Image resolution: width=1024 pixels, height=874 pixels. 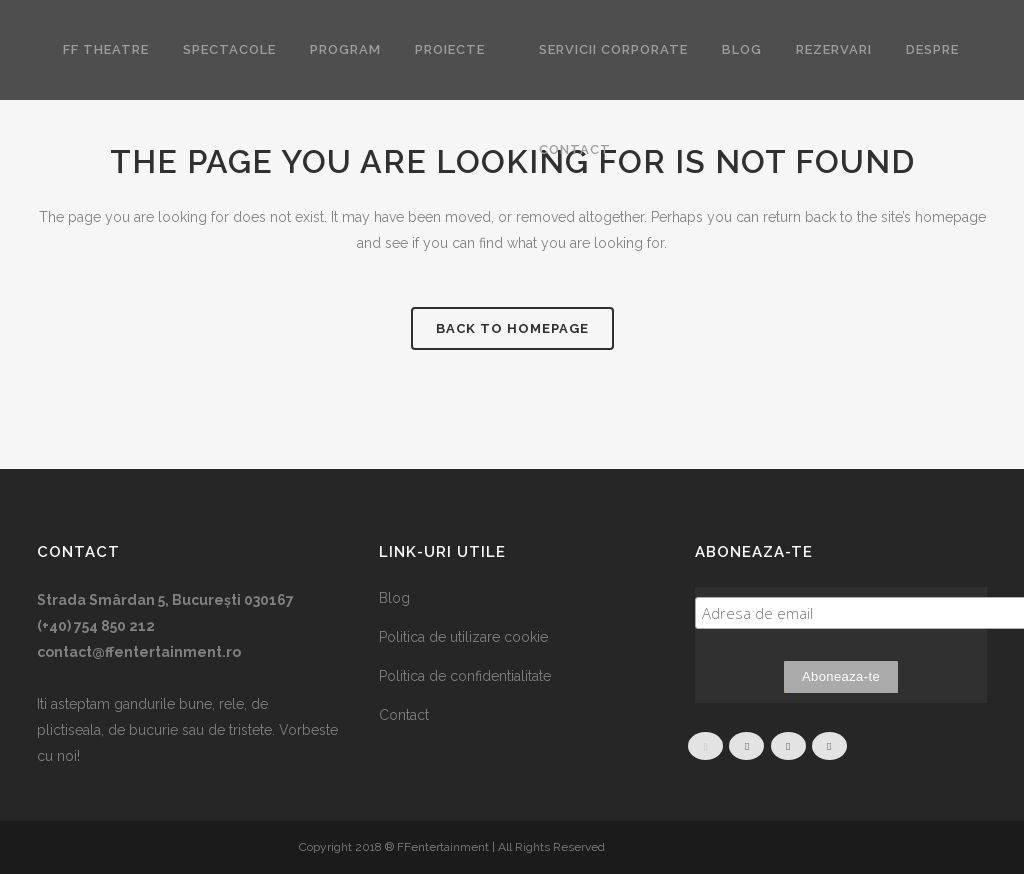 What do you see at coordinates (394, 598) in the screenshot?
I see `Blog` at bounding box center [394, 598].